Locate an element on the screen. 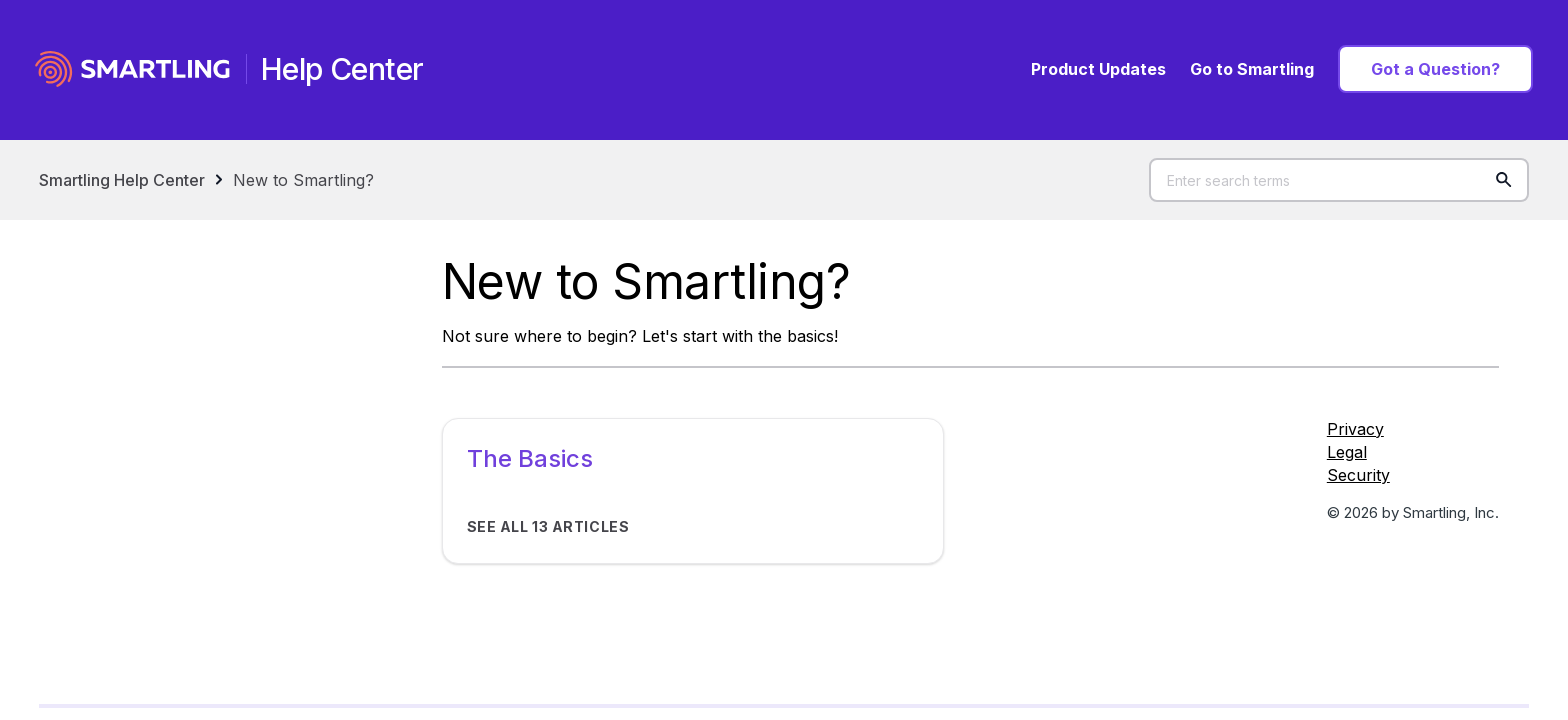 This screenshot has width=1568, height=720. The Basics is located at coordinates (530, 458).